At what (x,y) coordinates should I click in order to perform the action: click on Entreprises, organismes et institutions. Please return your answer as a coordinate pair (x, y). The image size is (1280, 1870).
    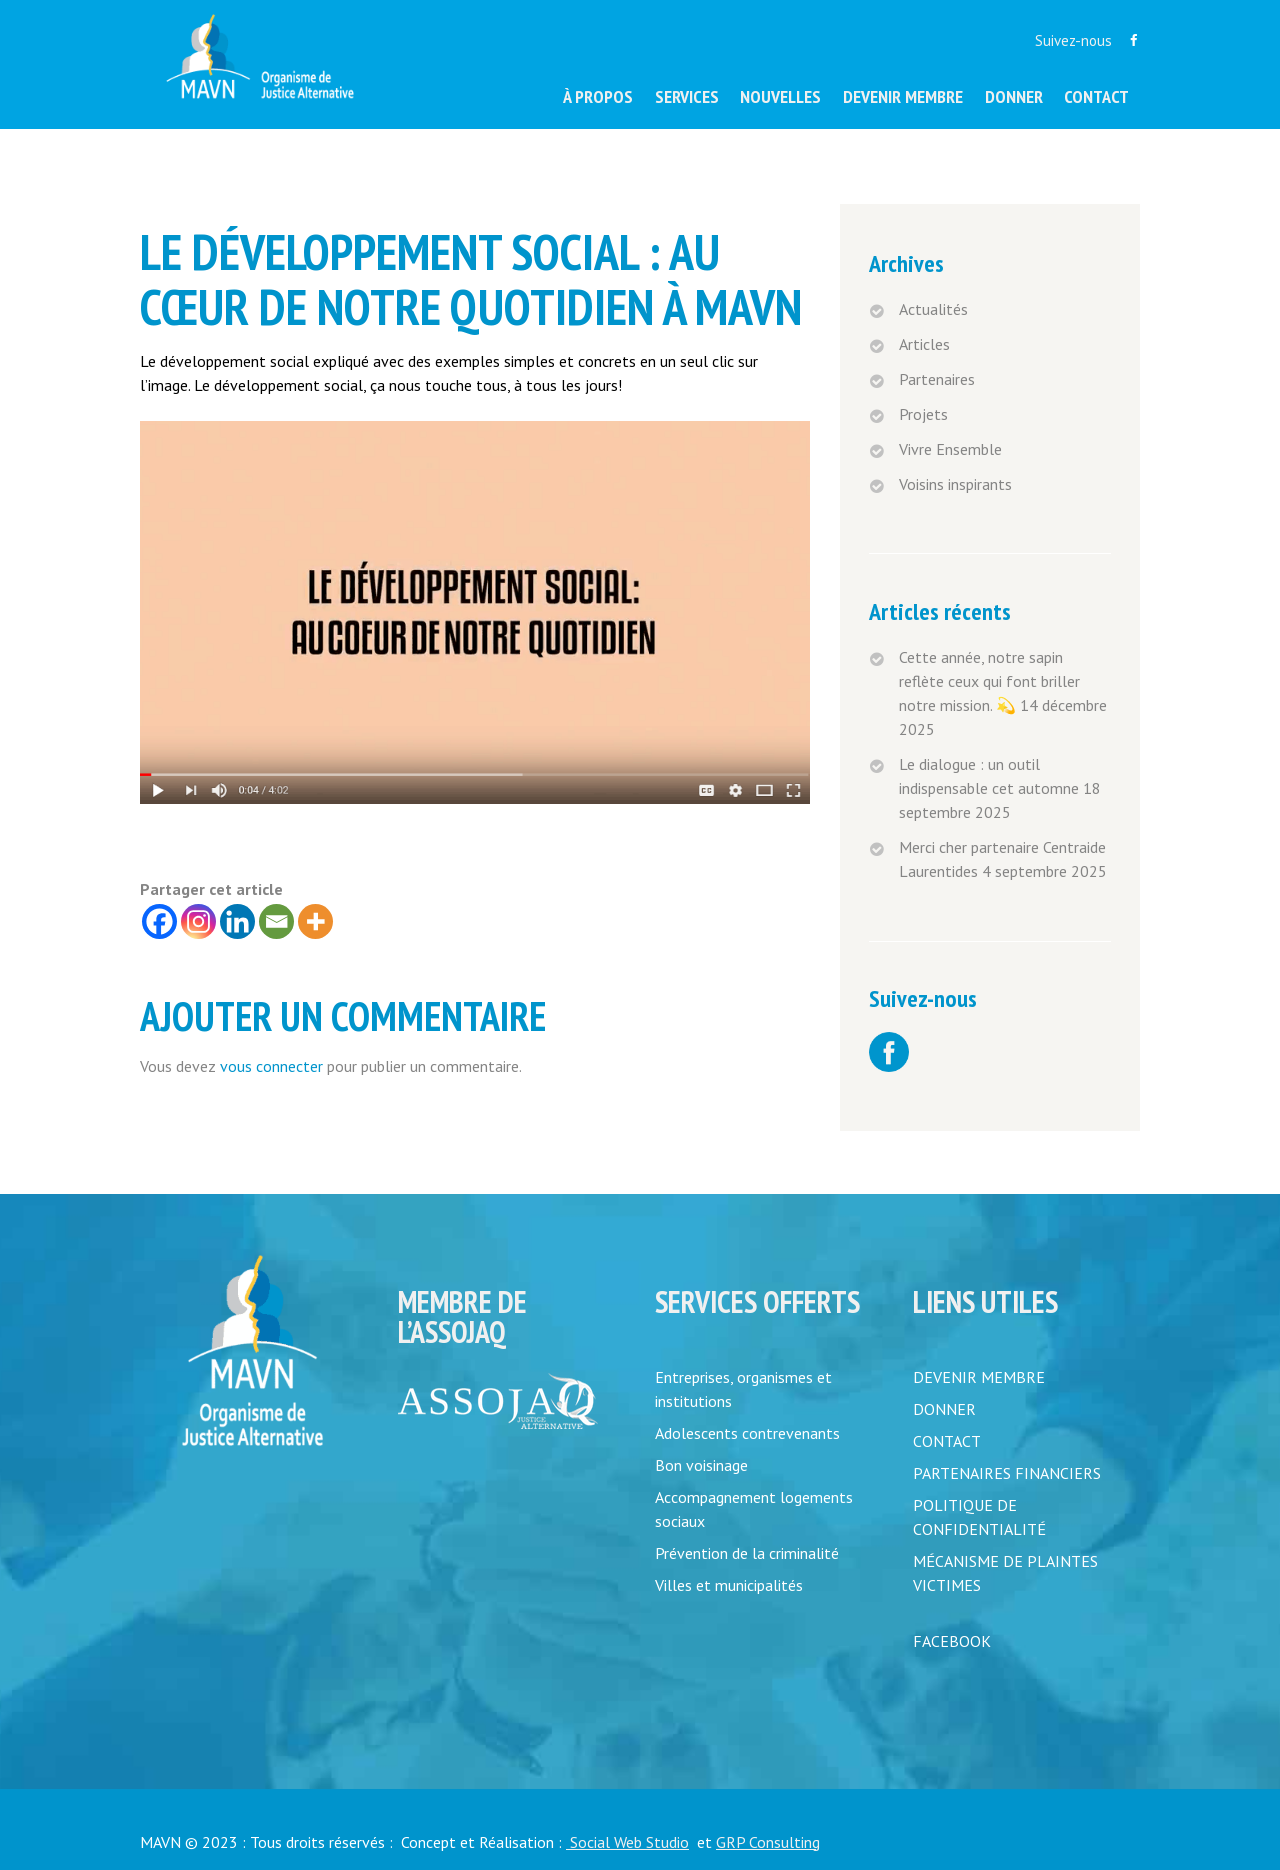
    Looking at the image, I should click on (743, 1389).